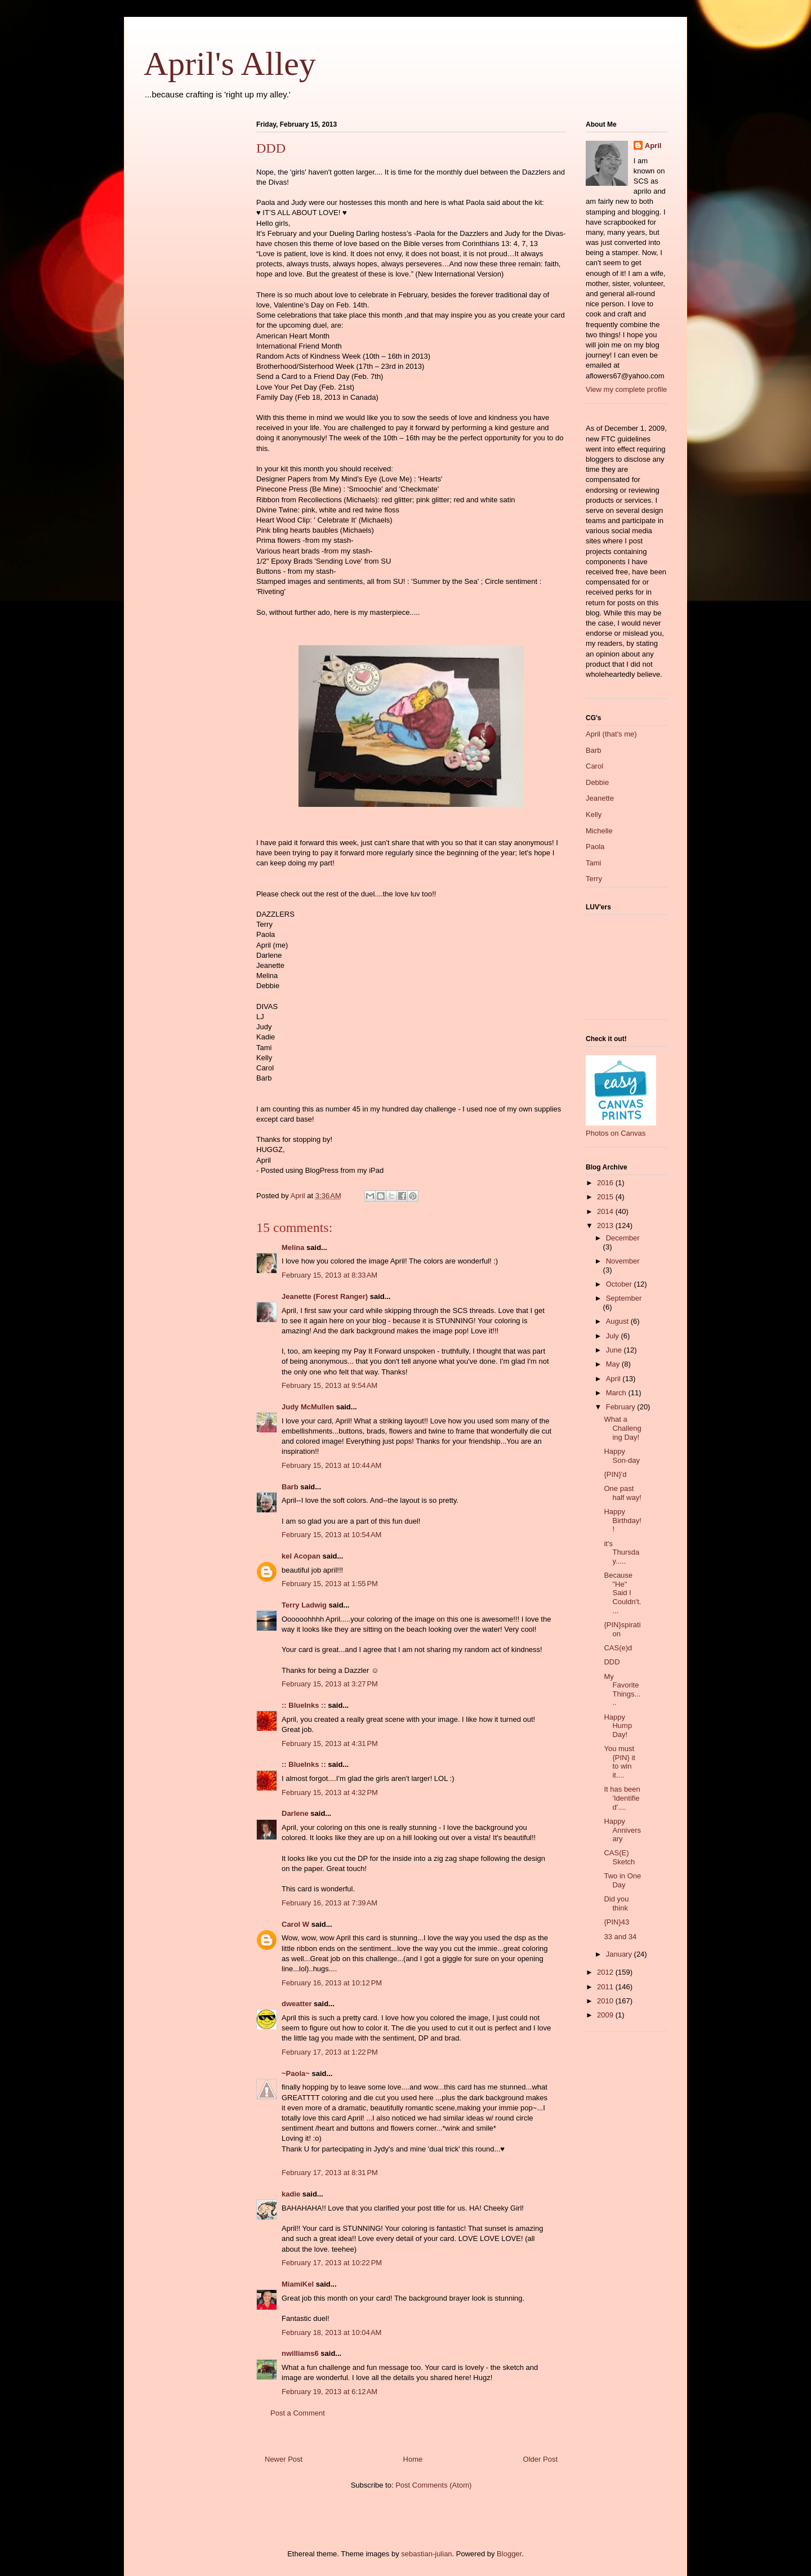  Describe the element at coordinates (300, 2353) in the screenshot. I see `nwilliams6` at that location.